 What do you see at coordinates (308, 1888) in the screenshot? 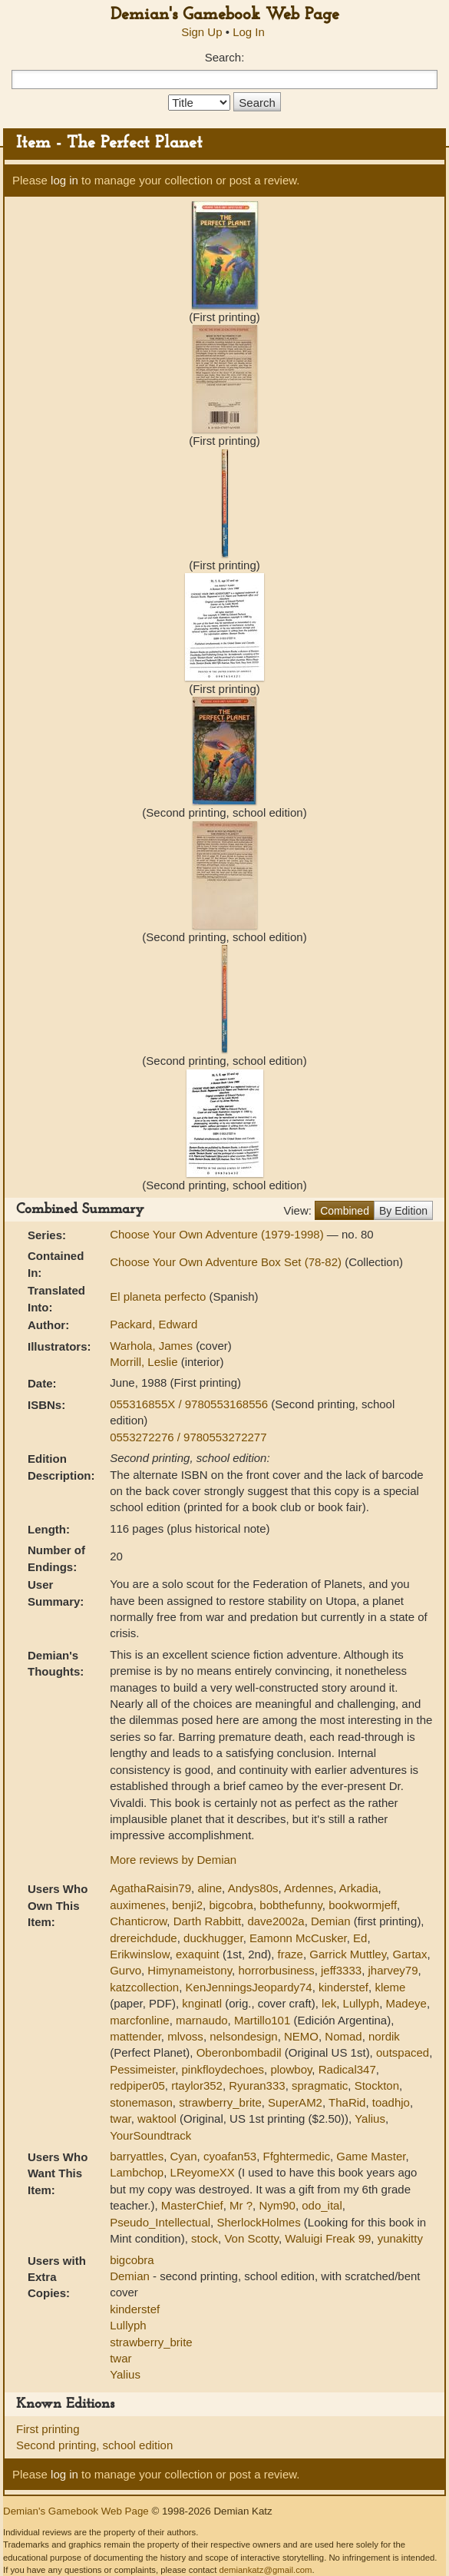
I see `Ardennes` at bounding box center [308, 1888].